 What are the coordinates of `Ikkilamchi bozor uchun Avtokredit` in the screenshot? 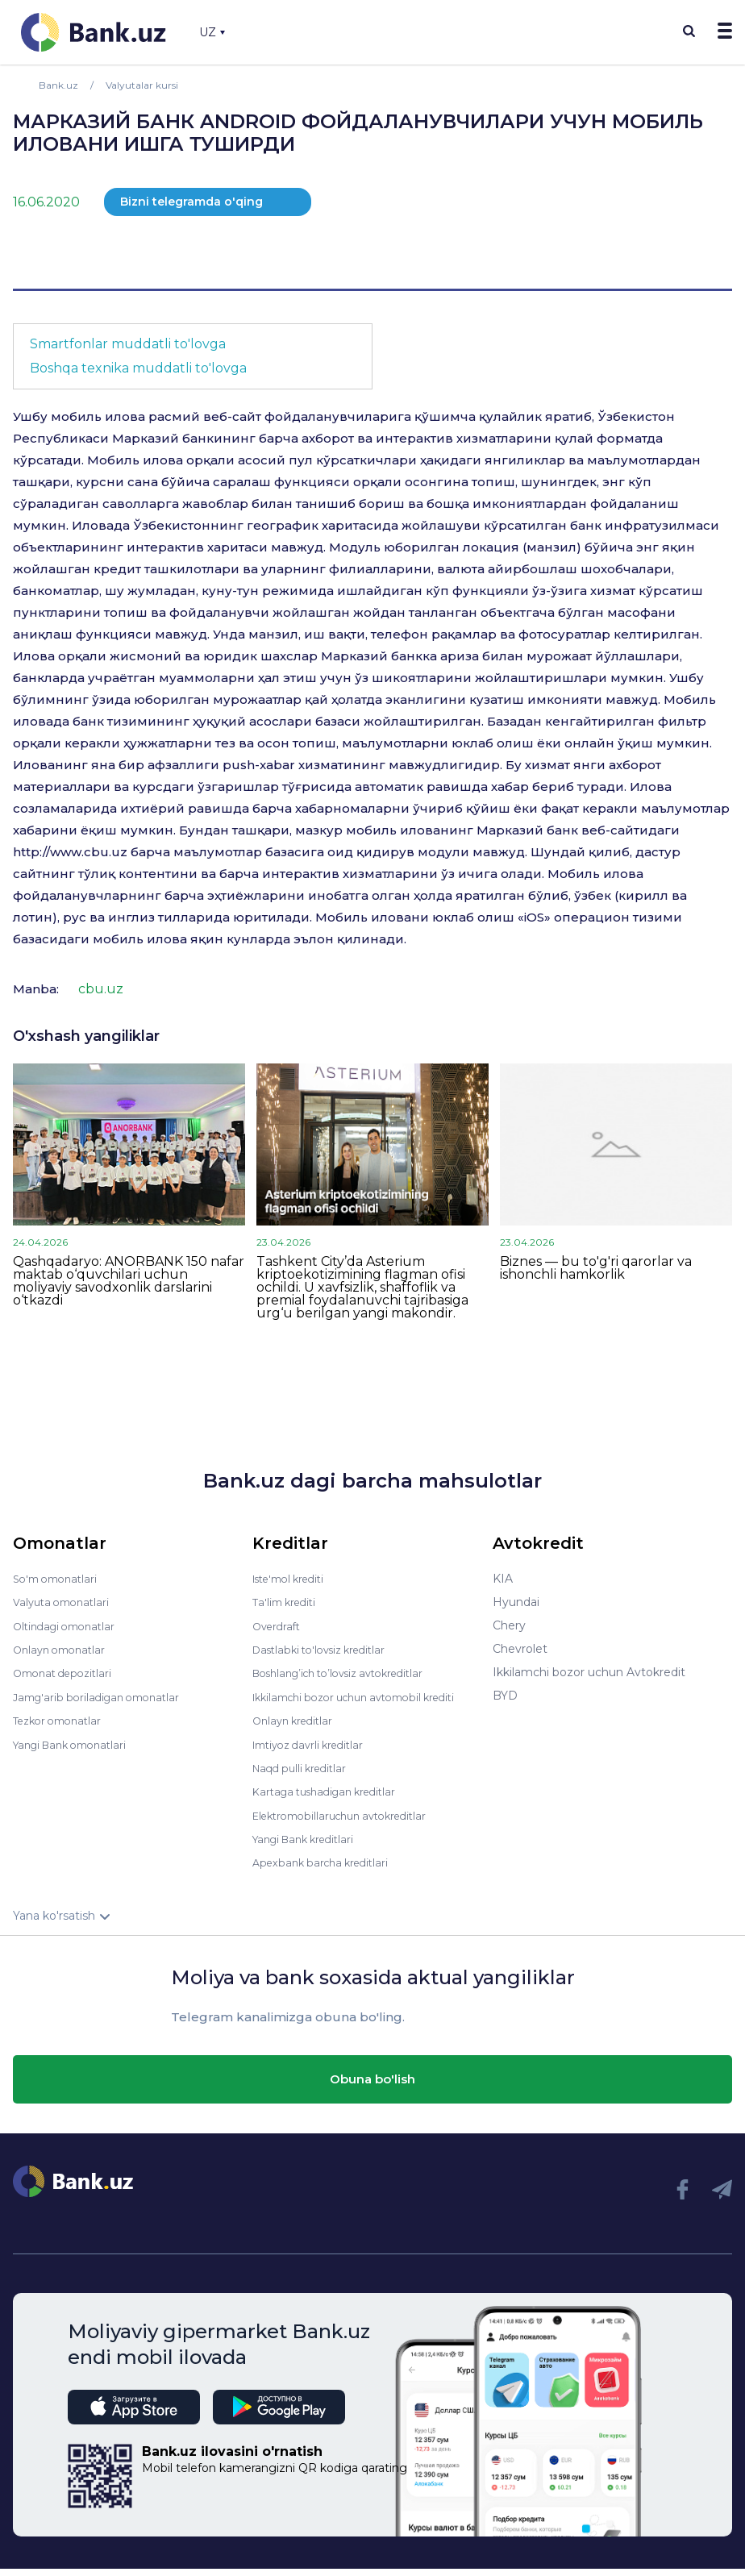 It's located at (589, 1672).